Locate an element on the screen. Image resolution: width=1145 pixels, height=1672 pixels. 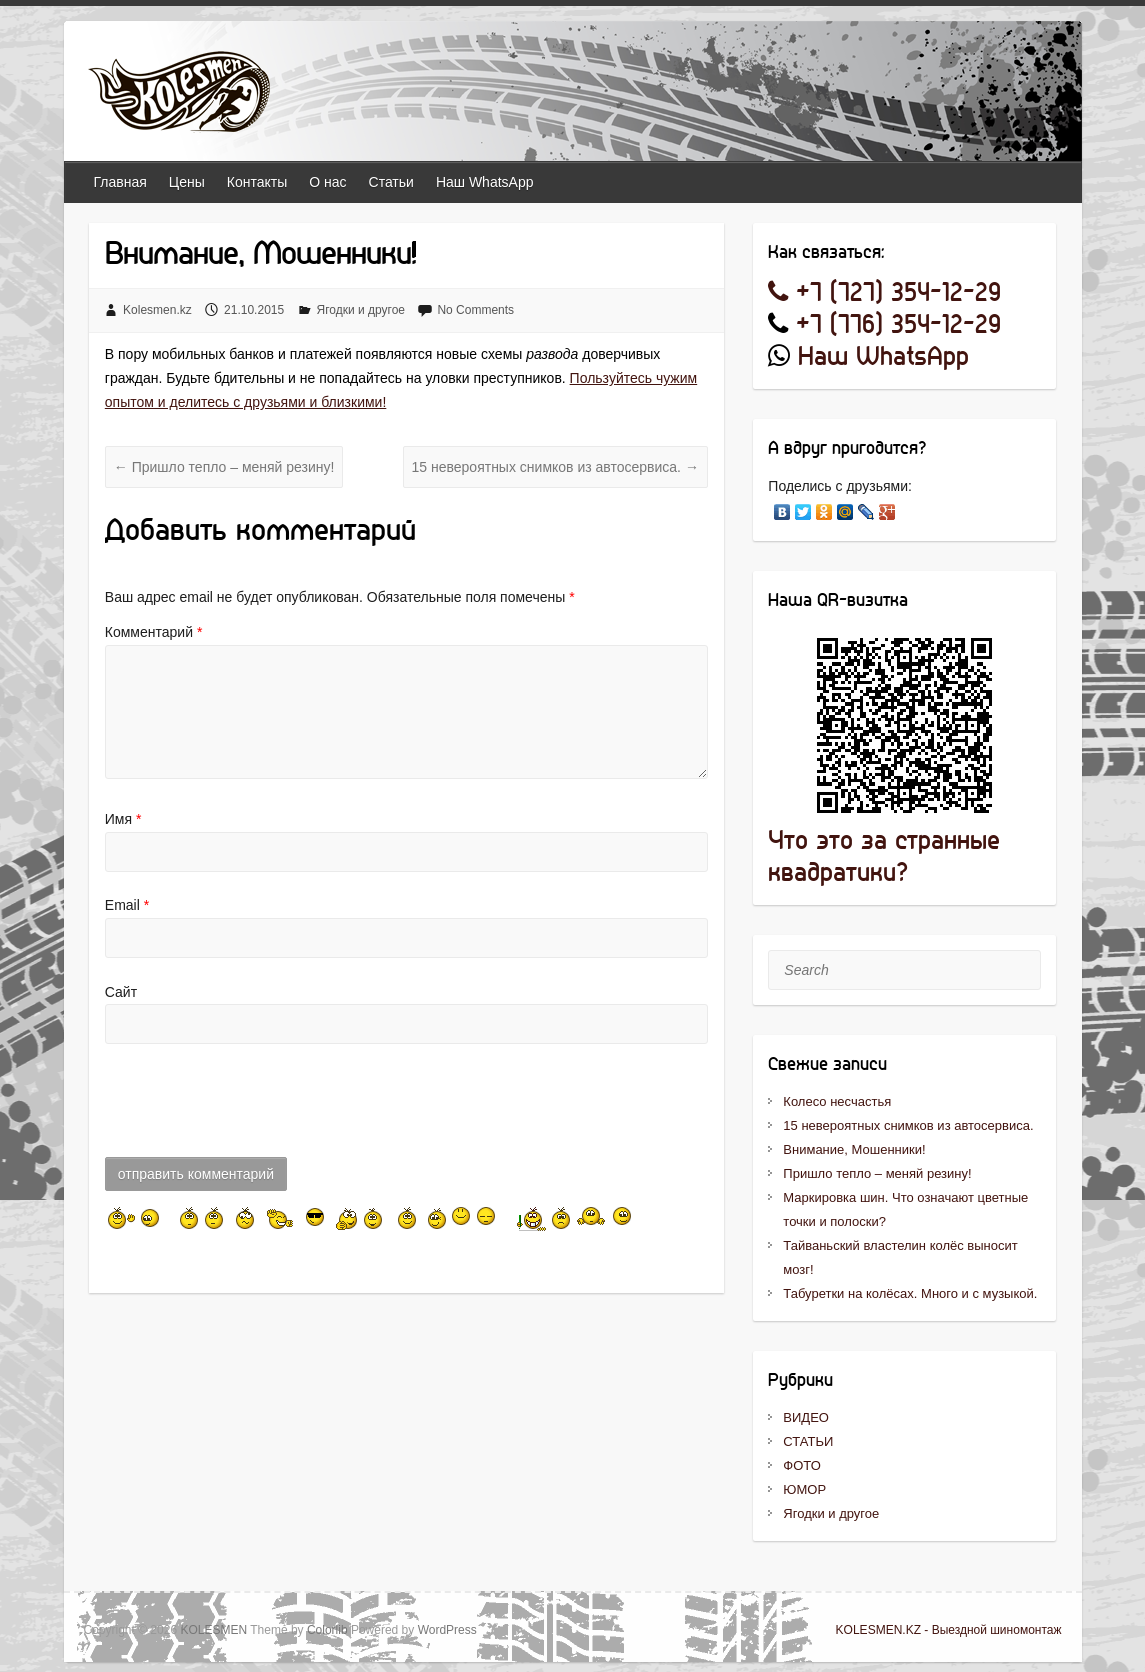
О нас is located at coordinates (327, 182).